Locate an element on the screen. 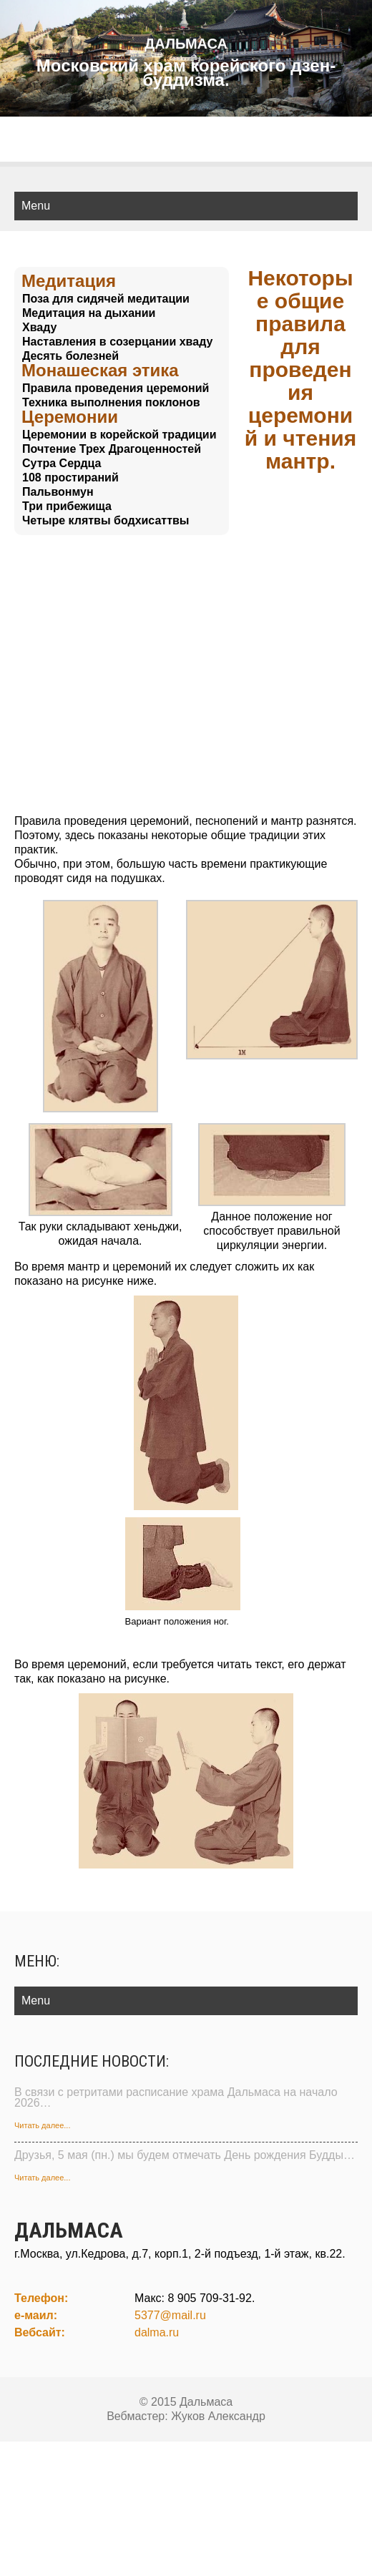  Медитация на дыхании is located at coordinates (88, 313).